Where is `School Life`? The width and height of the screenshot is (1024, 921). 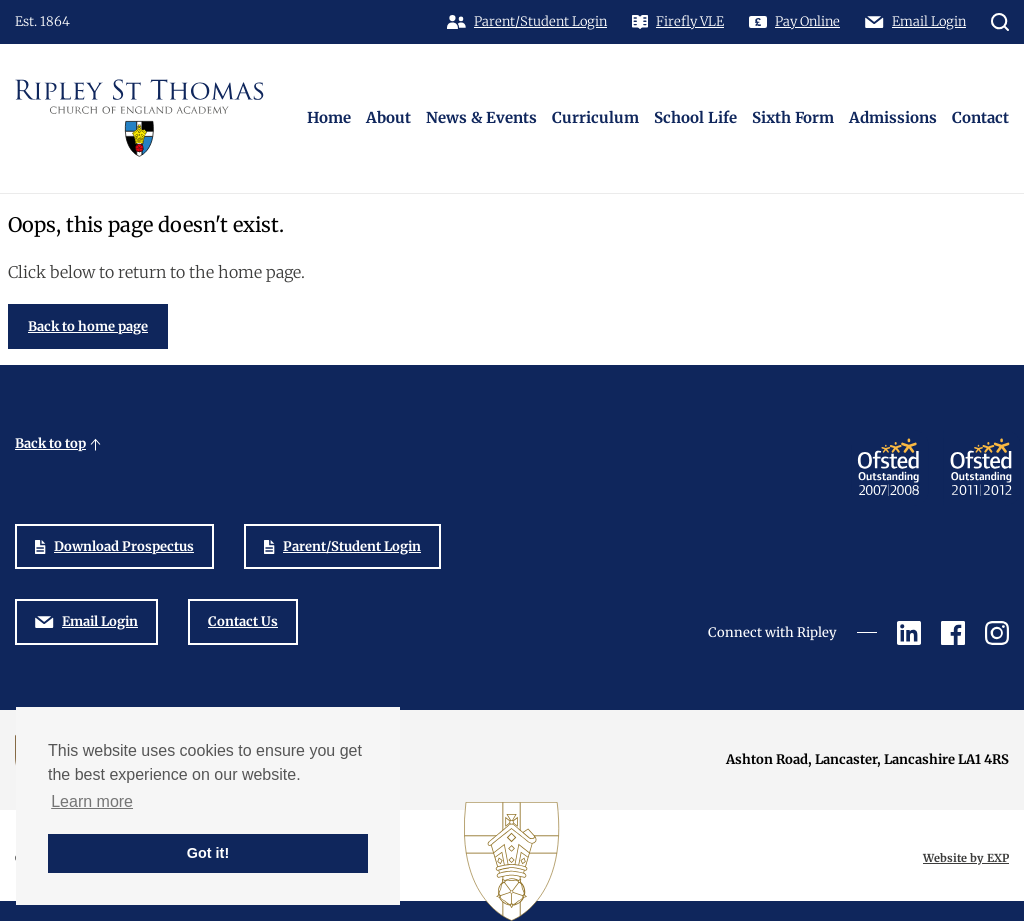
School Life is located at coordinates (695, 117).